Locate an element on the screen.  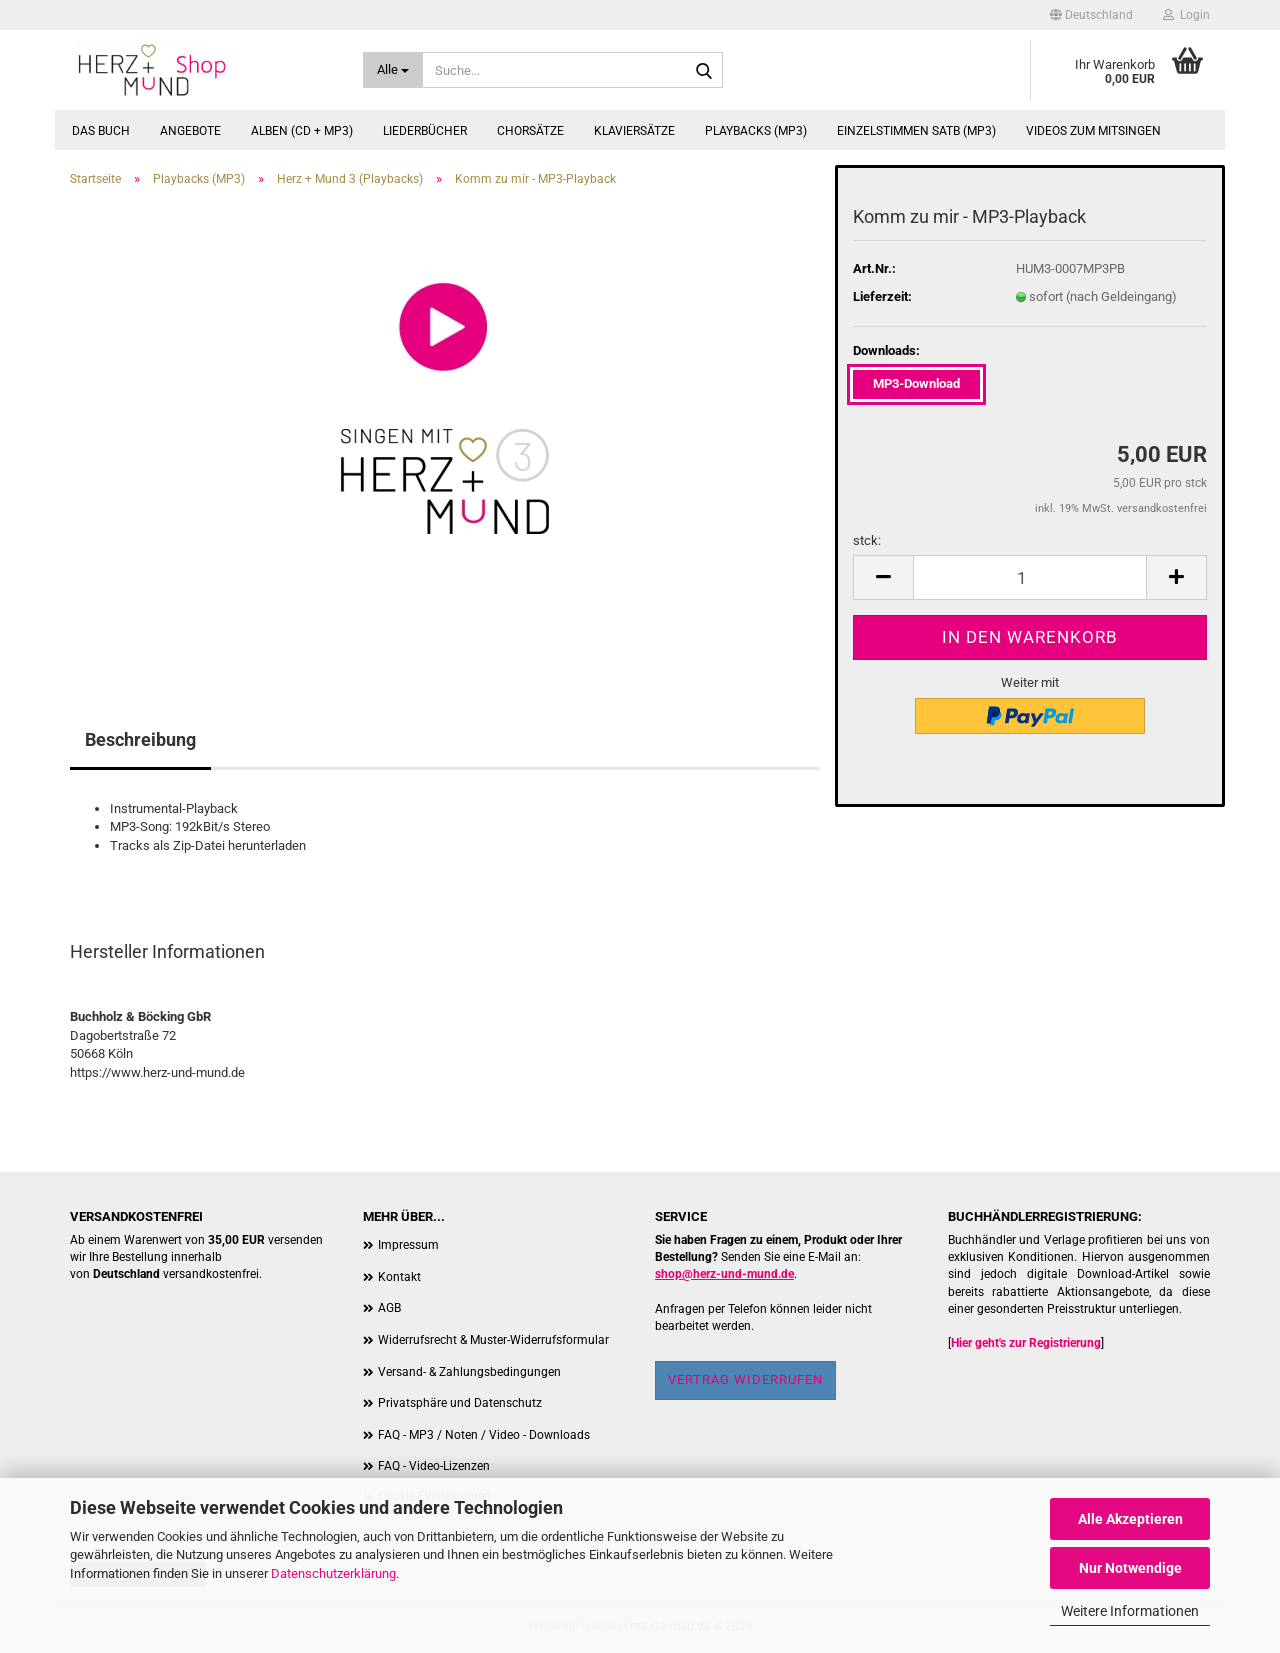
Alle Akzeptieren is located at coordinates (1130, 1519).